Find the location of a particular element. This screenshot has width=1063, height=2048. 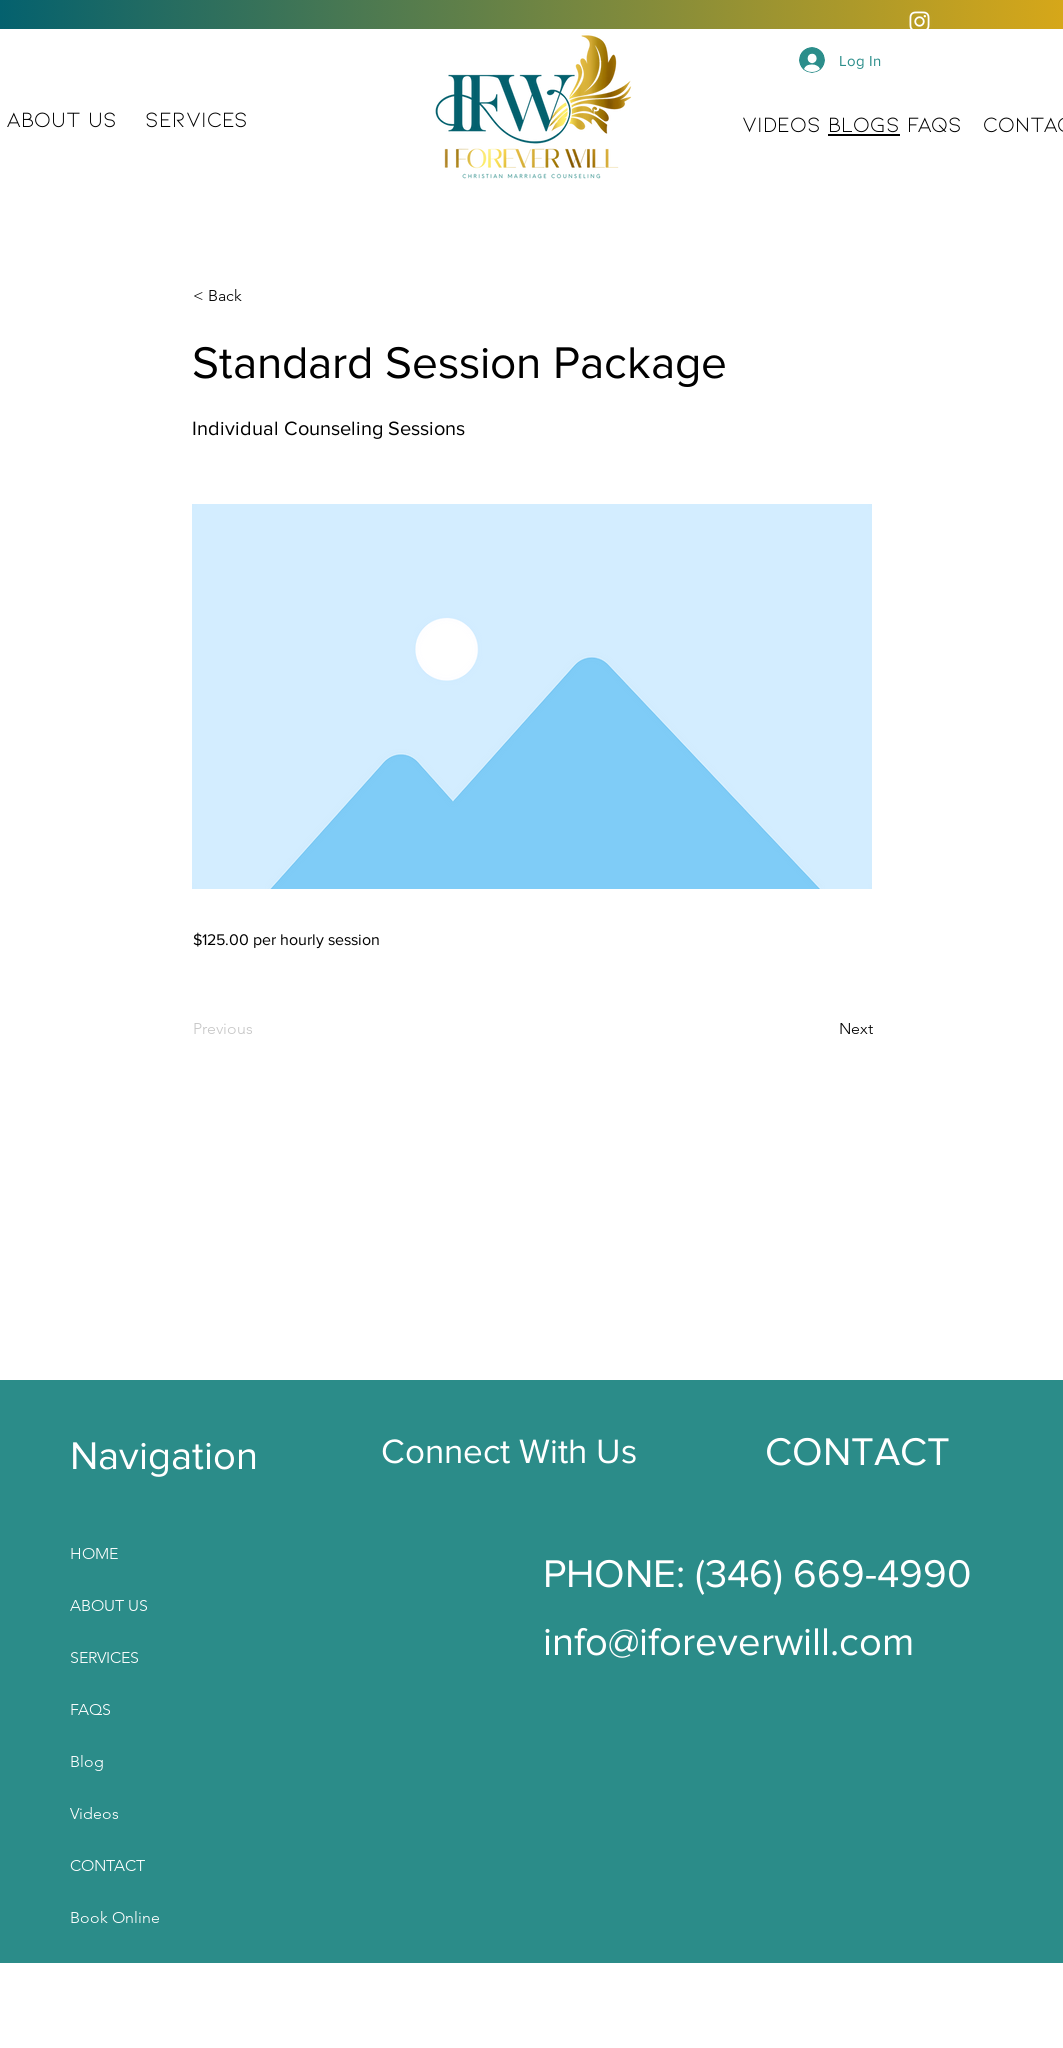

Gift Card is located at coordinates (102, 1969).